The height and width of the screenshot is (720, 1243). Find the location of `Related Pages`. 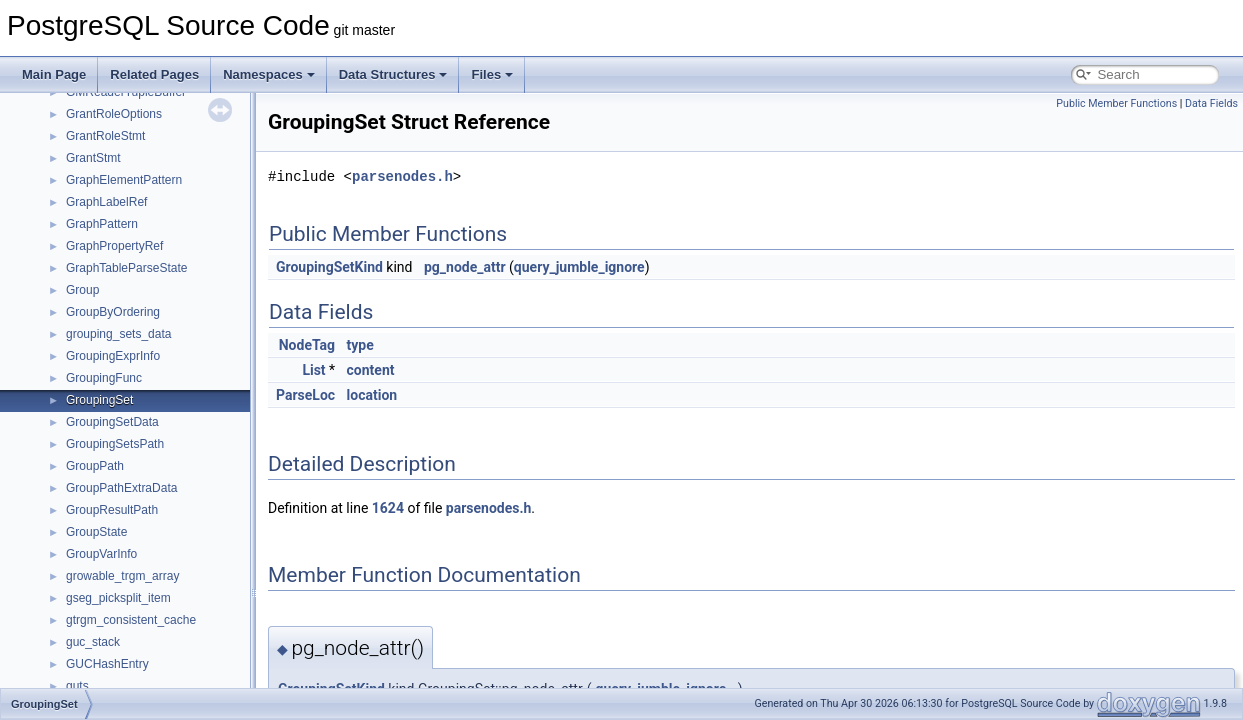

Related Pages is located at coordinates (154, 74).